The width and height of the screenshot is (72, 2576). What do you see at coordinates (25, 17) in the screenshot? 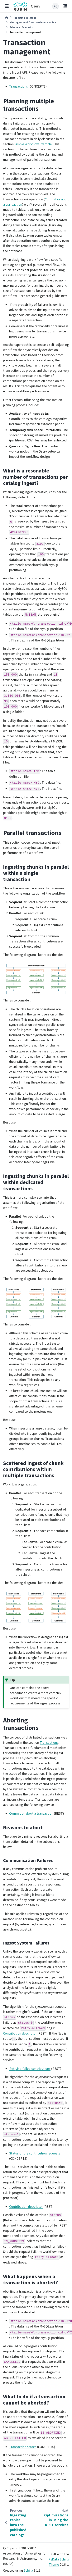
I see `Ingesting catalogs` at bounding box center [25, 17].